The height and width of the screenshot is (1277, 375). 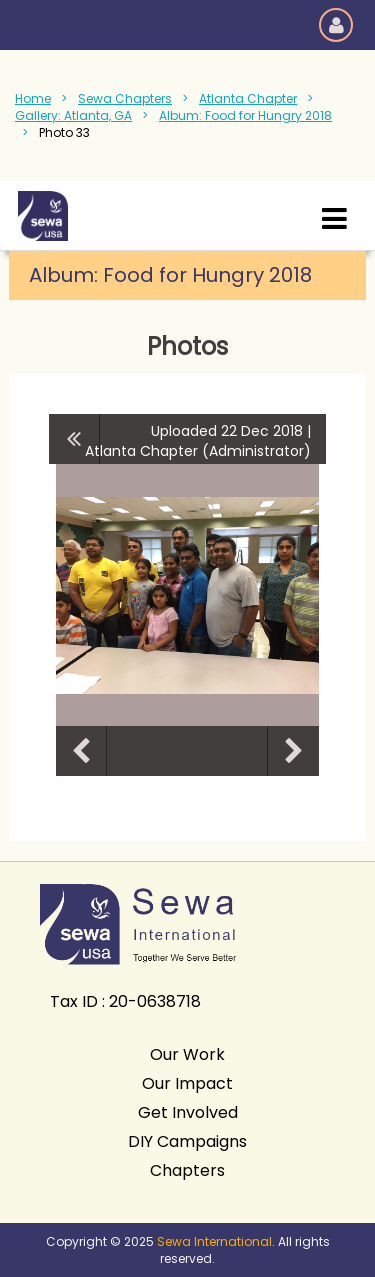 I want to click on Home, so click(x=33, y=98).